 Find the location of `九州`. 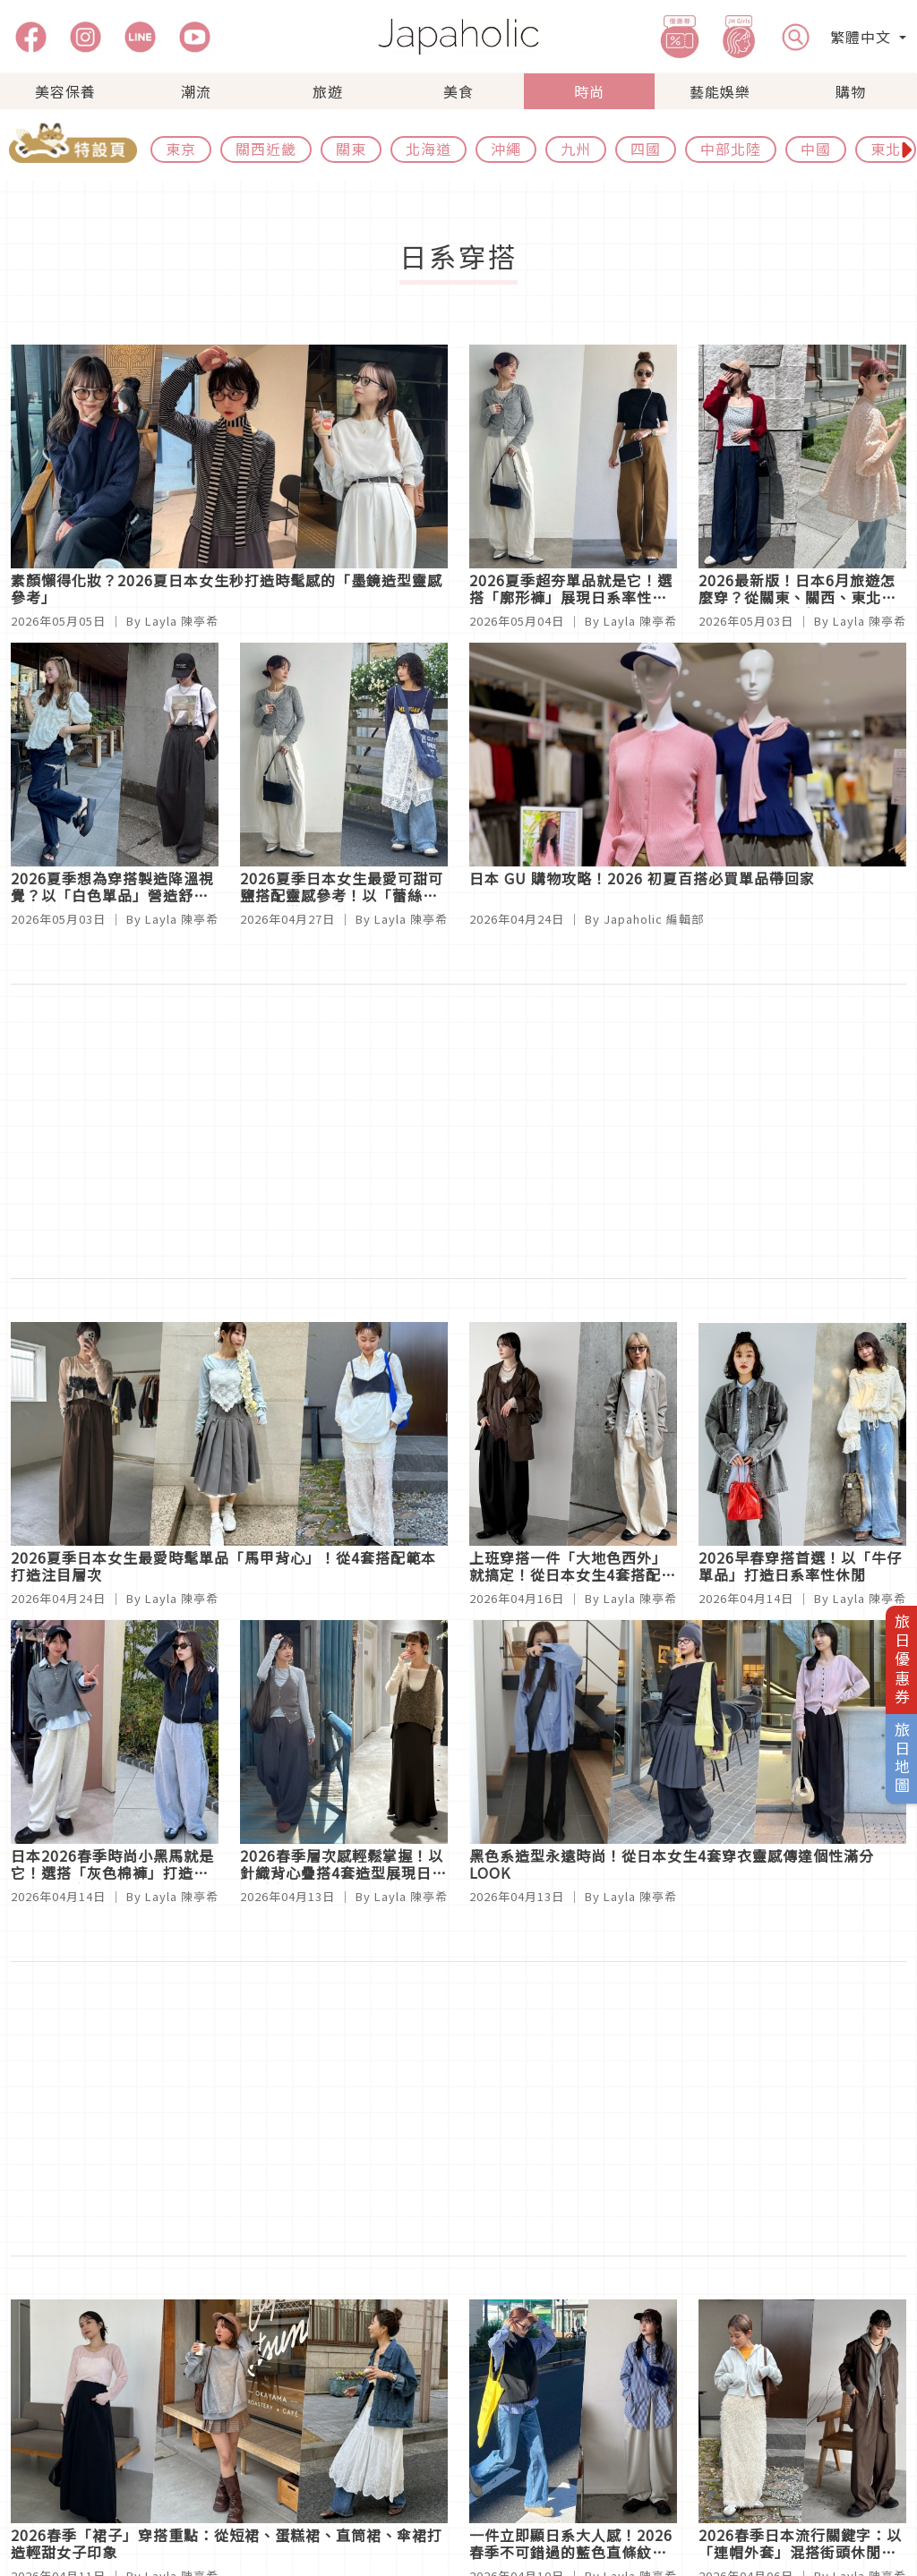

九州 is located at coordinates (576, 148).